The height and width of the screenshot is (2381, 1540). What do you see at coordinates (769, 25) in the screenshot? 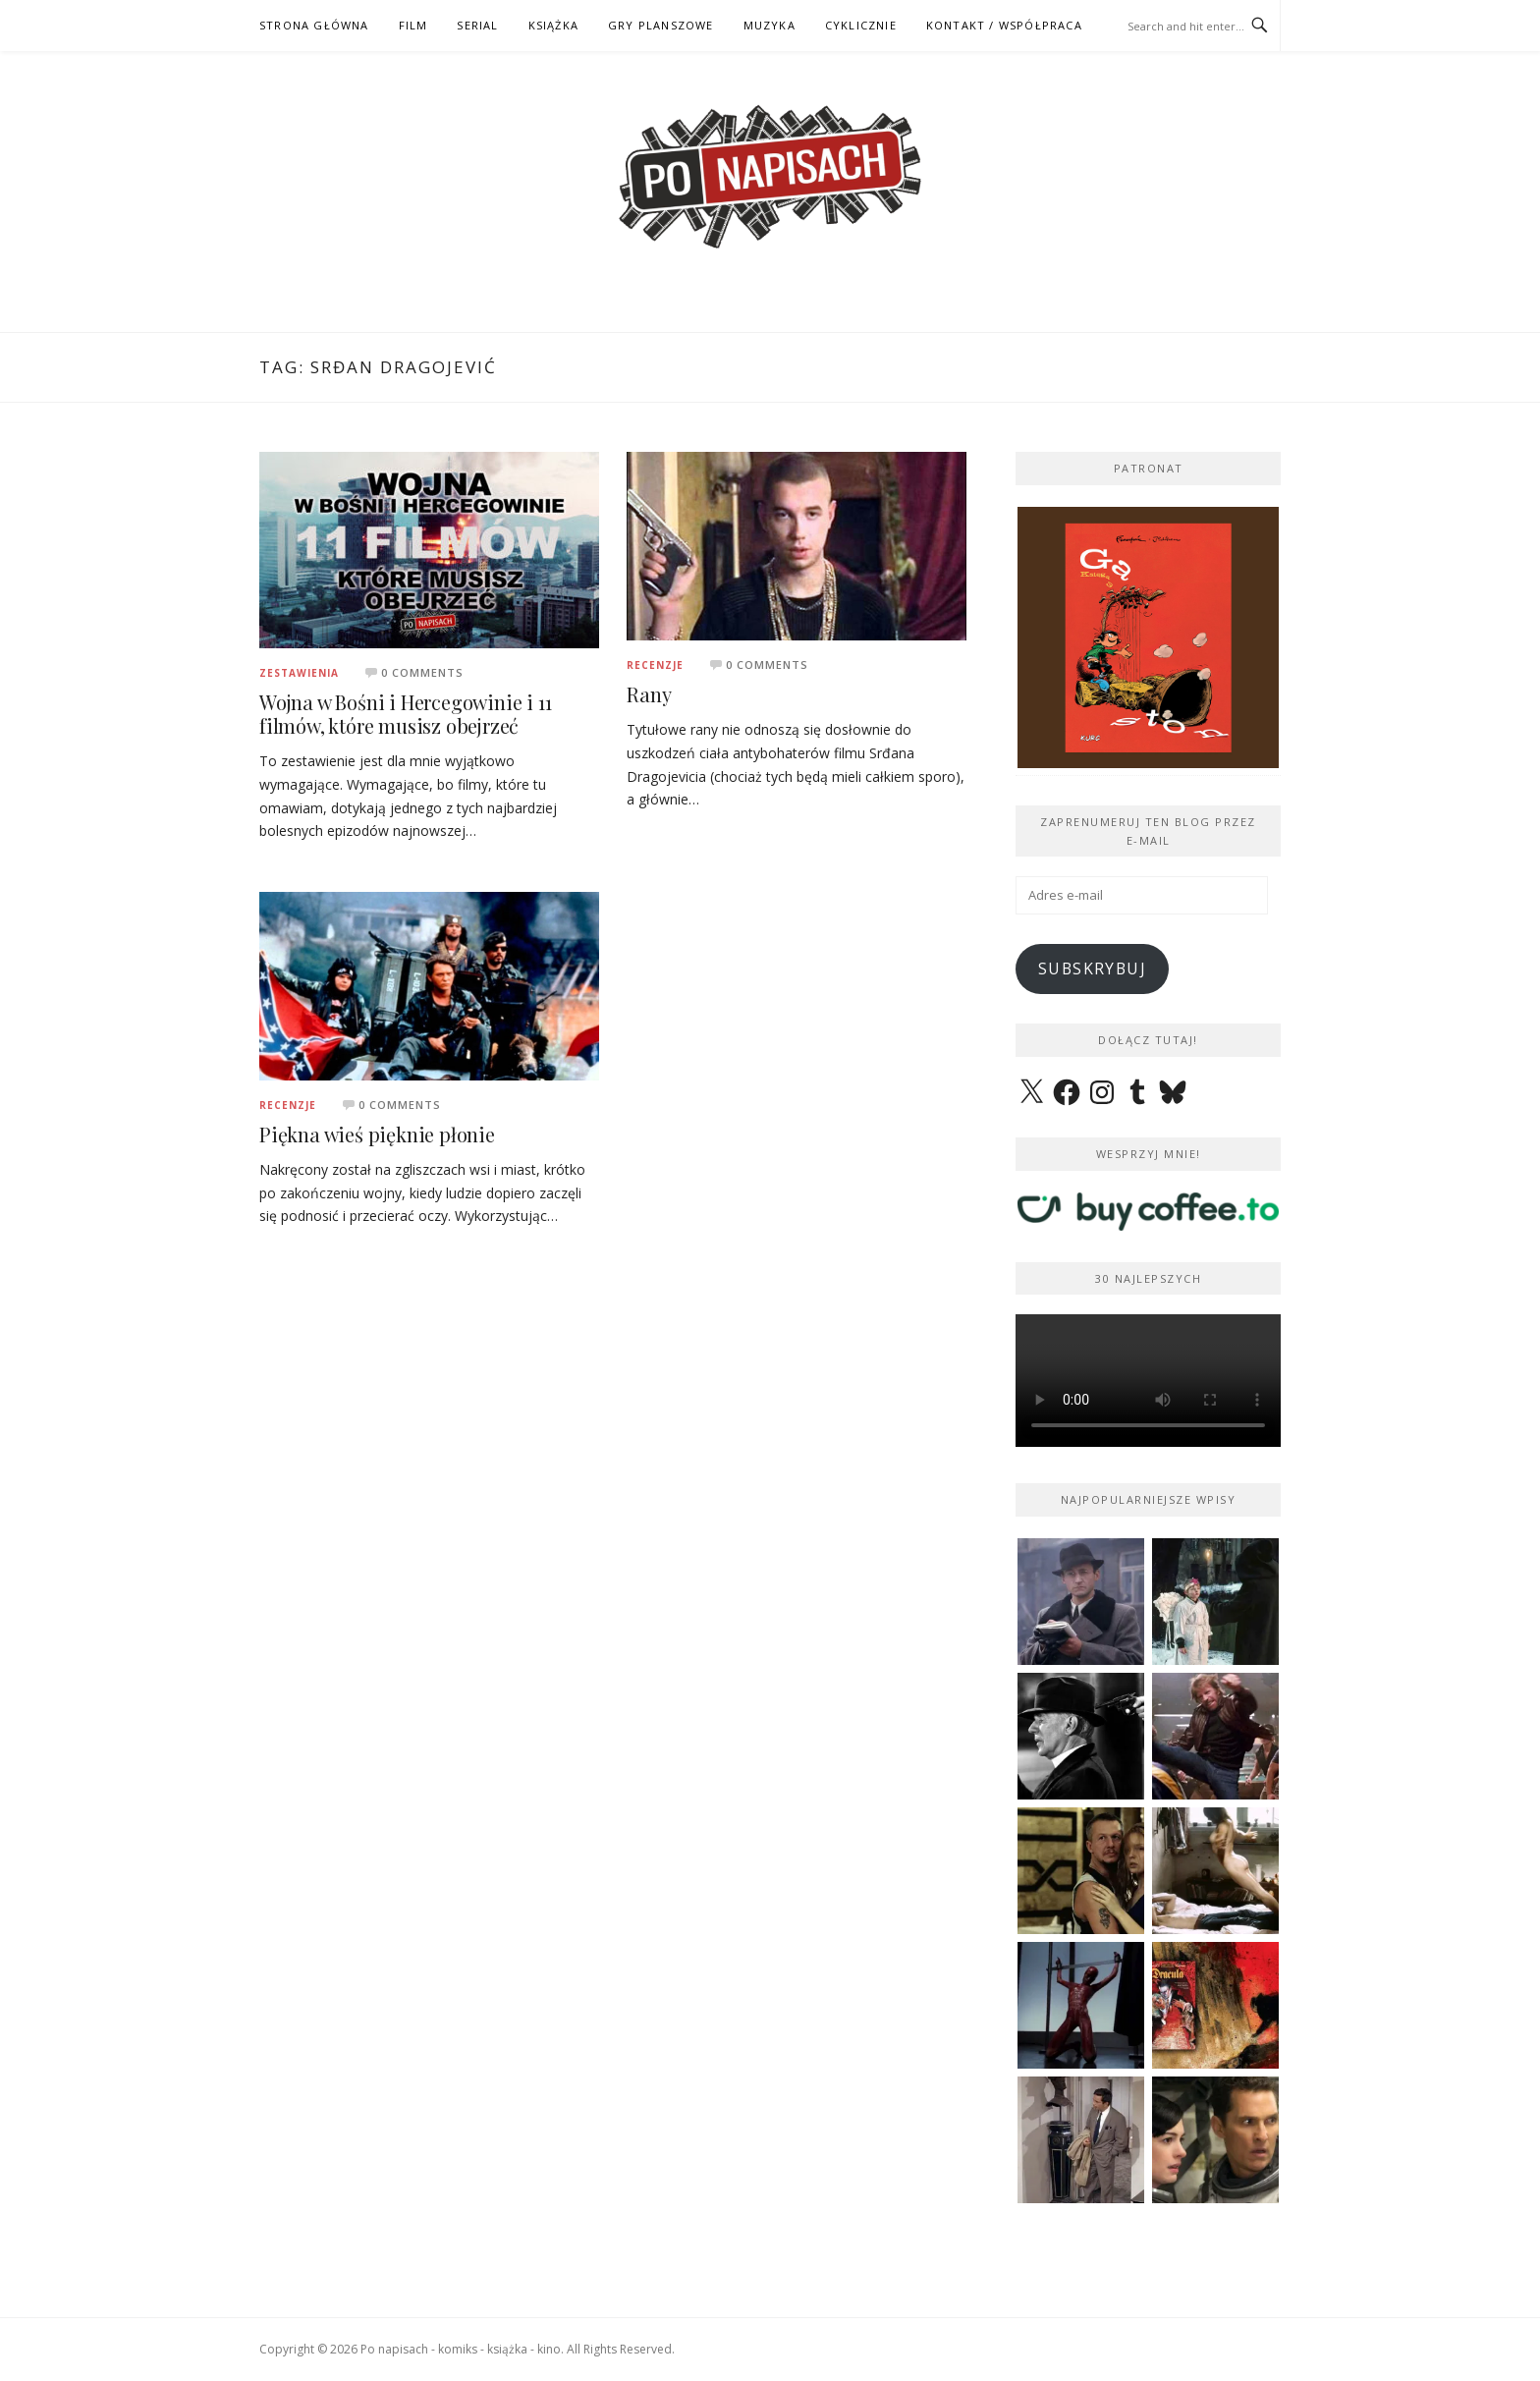
I see `MUZYKA` at bounding box center [769, 25].